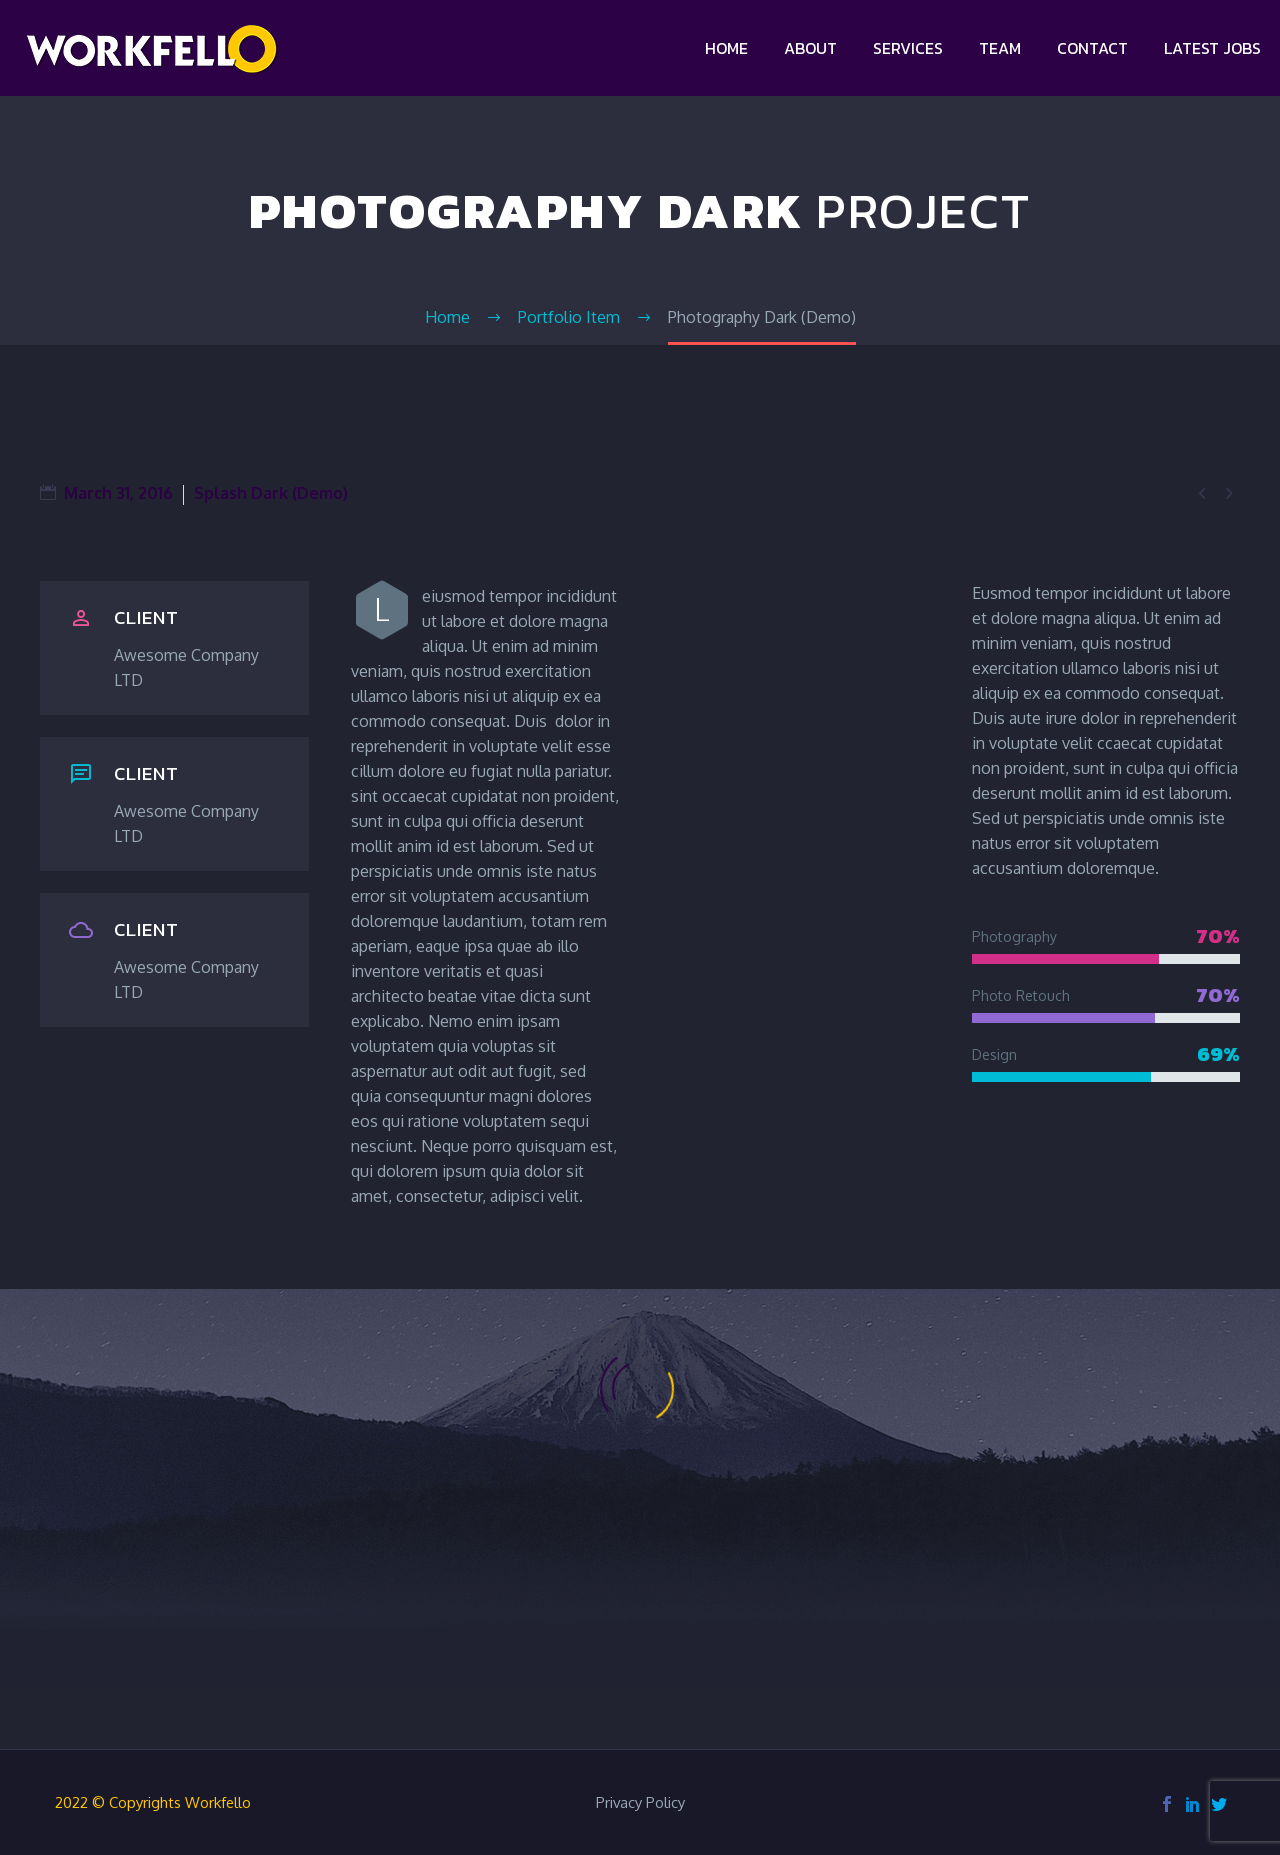  What do you see at coordinates (1212, 48) in the screenshot?
I see `Latest jobs` at bounding box center [1212, 48].